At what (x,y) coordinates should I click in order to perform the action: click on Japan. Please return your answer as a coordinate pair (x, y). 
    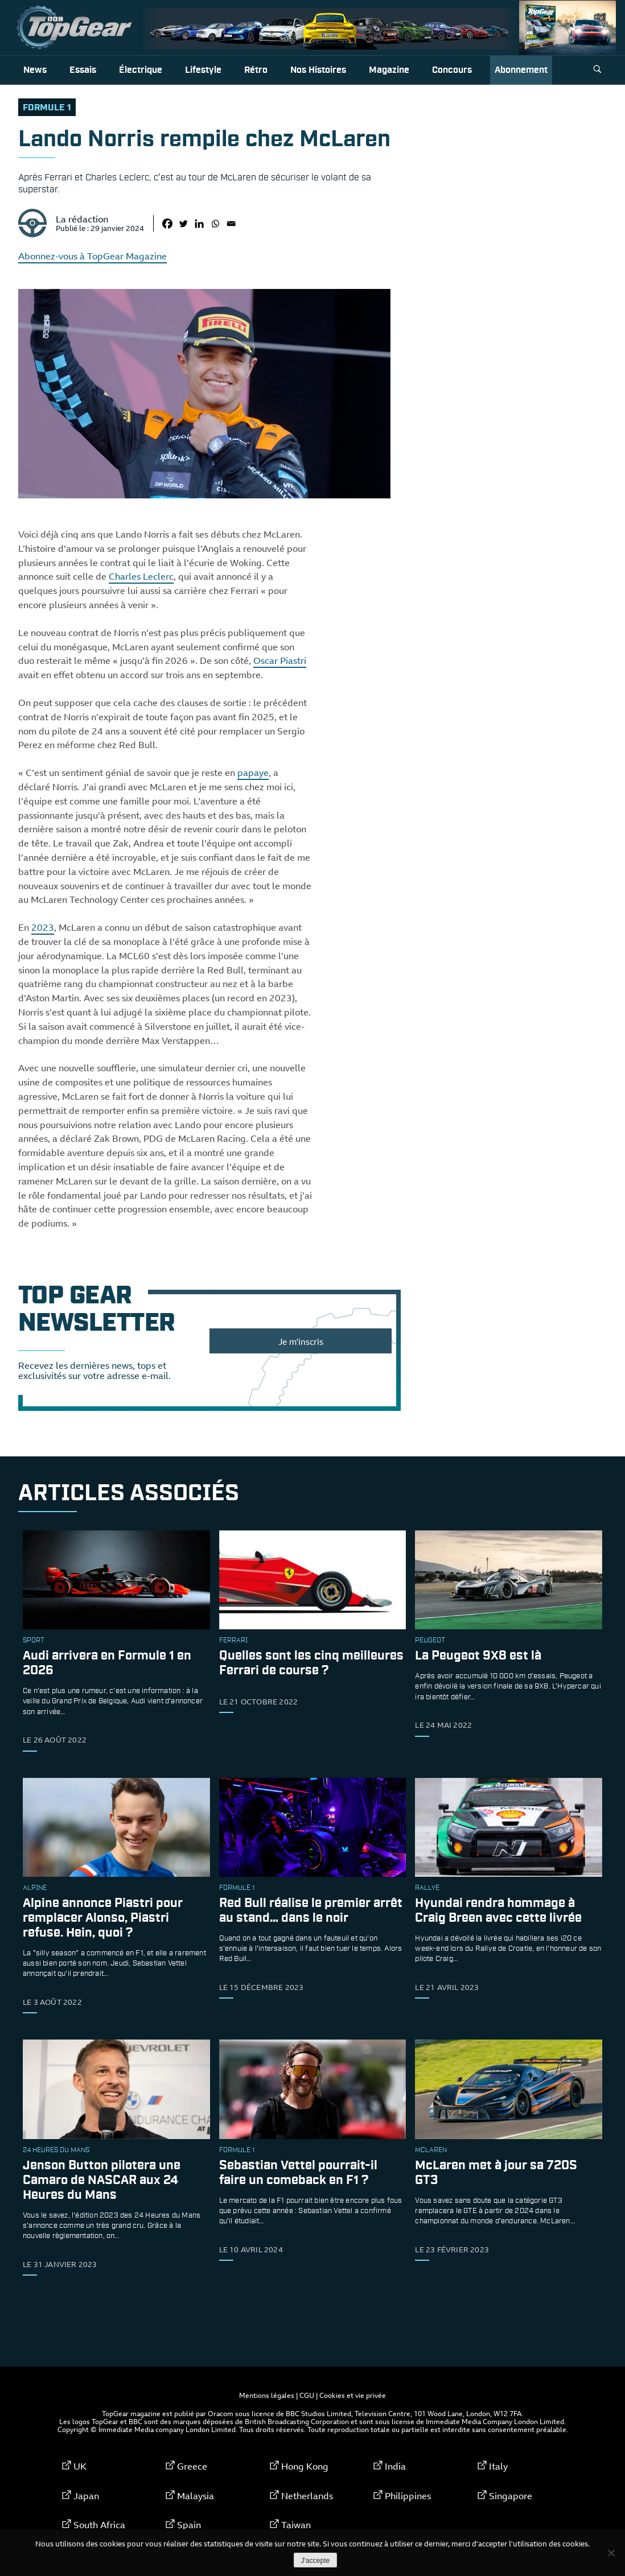
    Looking at the image, I should click on (86, 2496).